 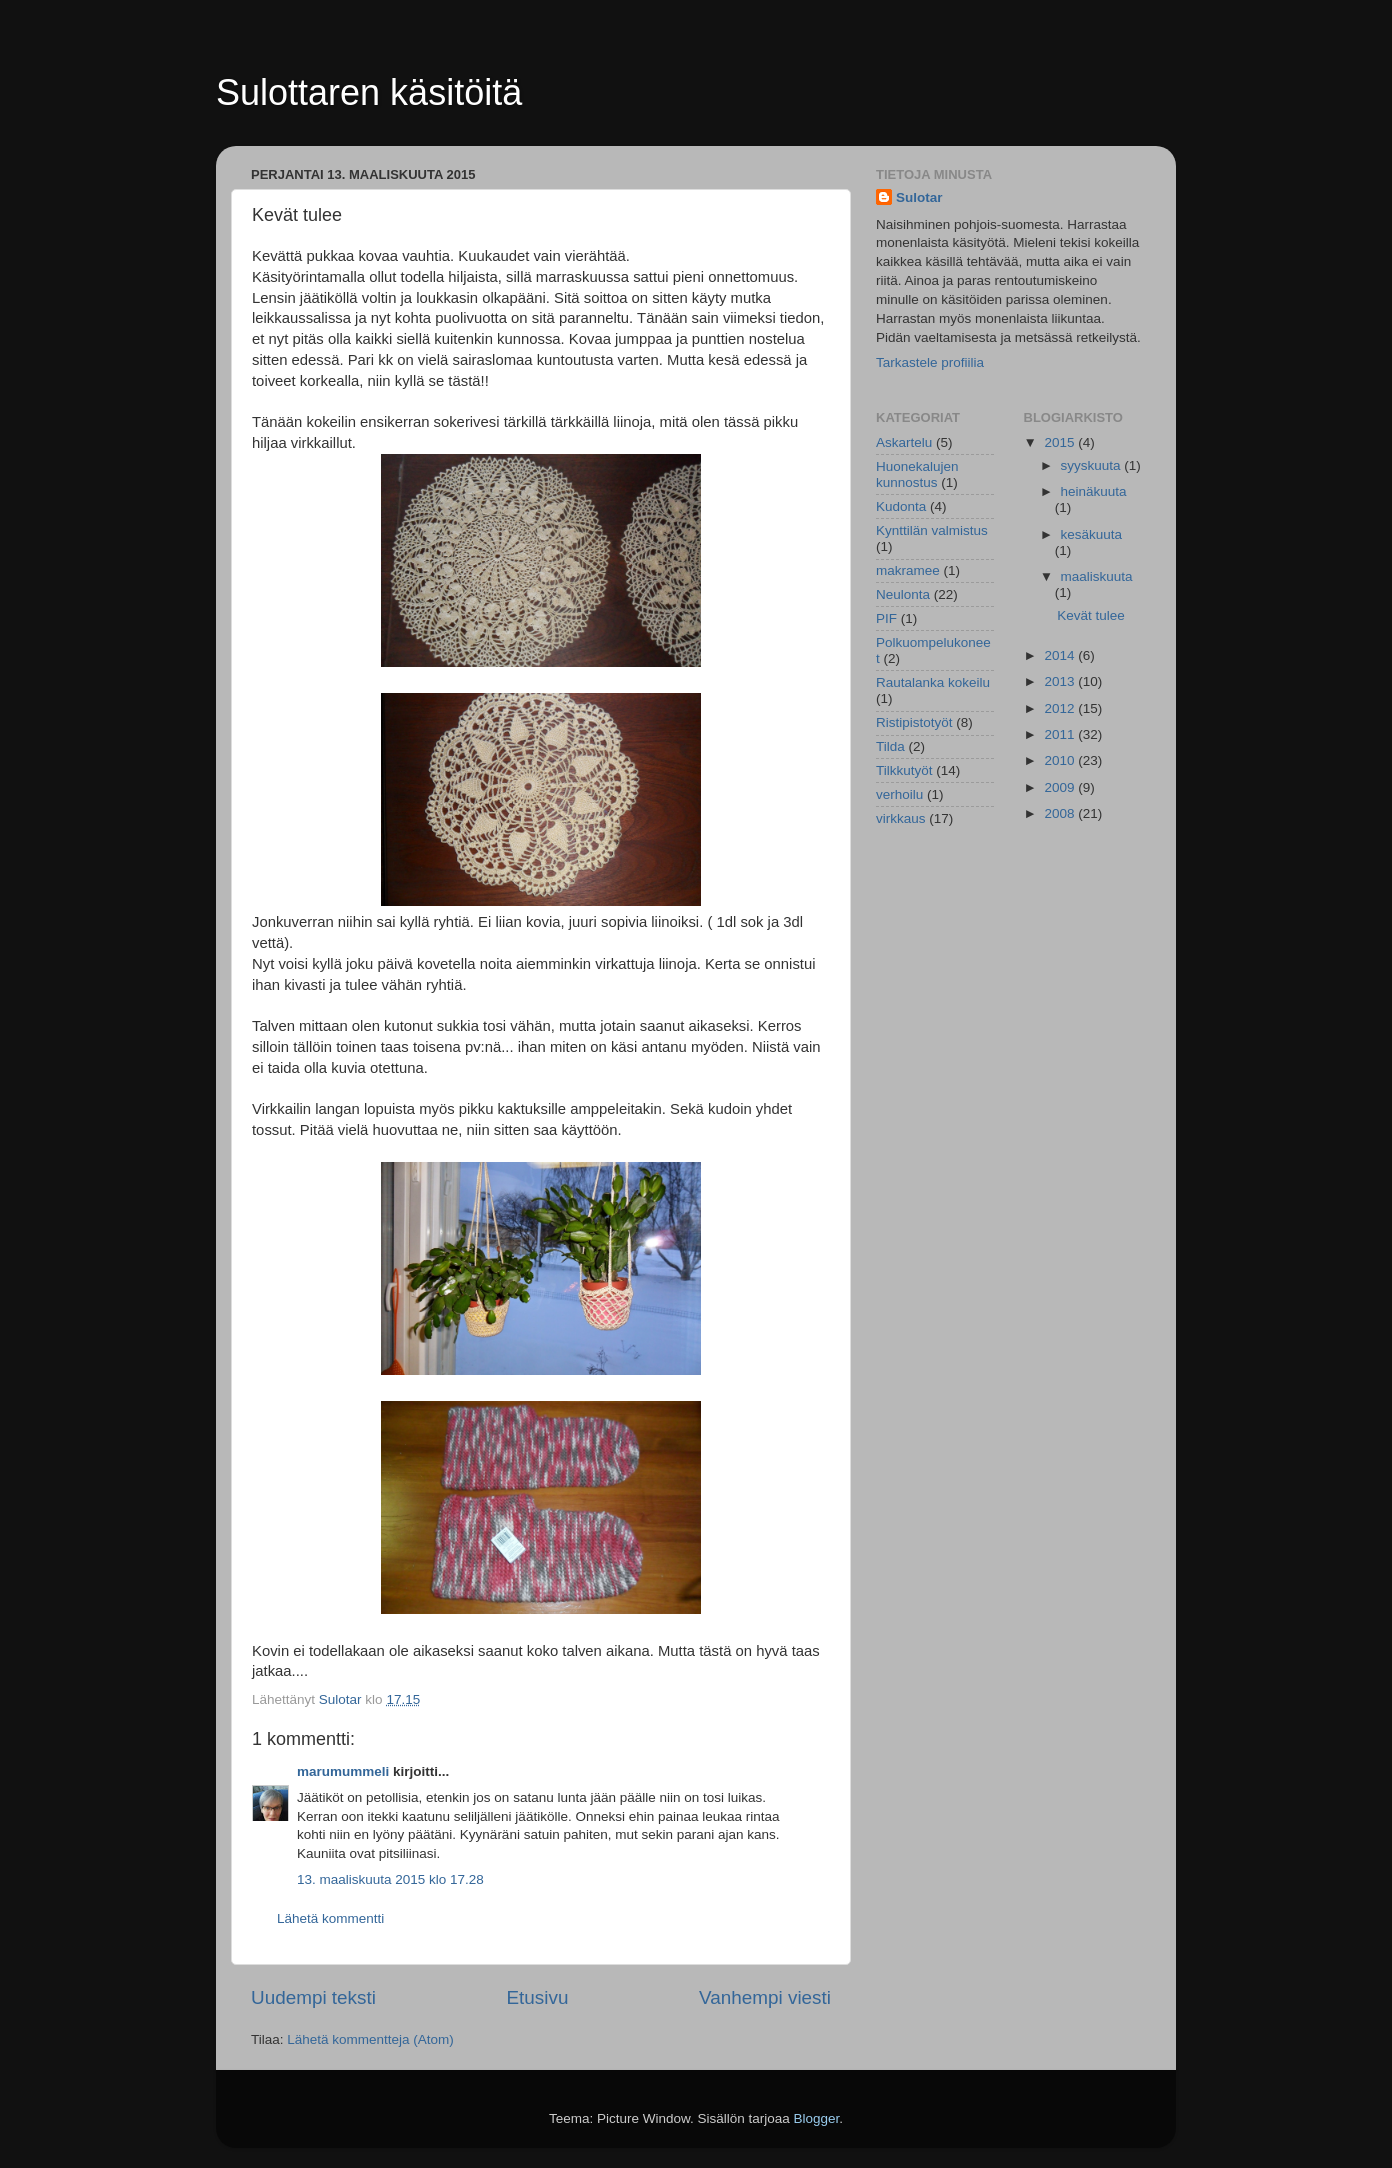 What do you see at coordinates (930, 362) in the screenshot?
I see `Tarkastele profiilia` at bounding box center [930, 362].